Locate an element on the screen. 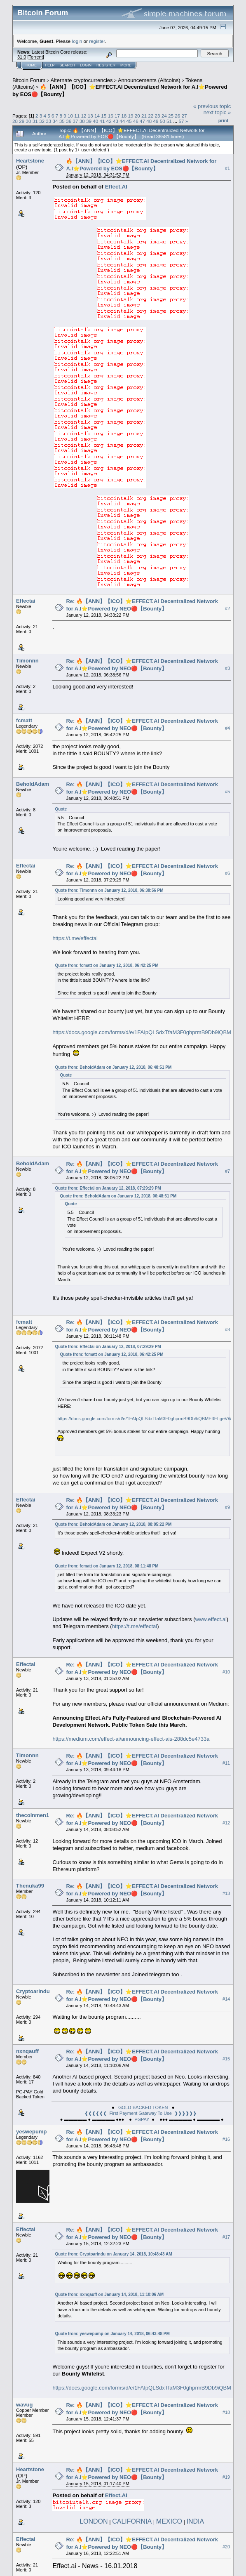  Quote from: Effectai on January 12, 2018, 07:29:29 PM is located at coordinates (108, 1188).